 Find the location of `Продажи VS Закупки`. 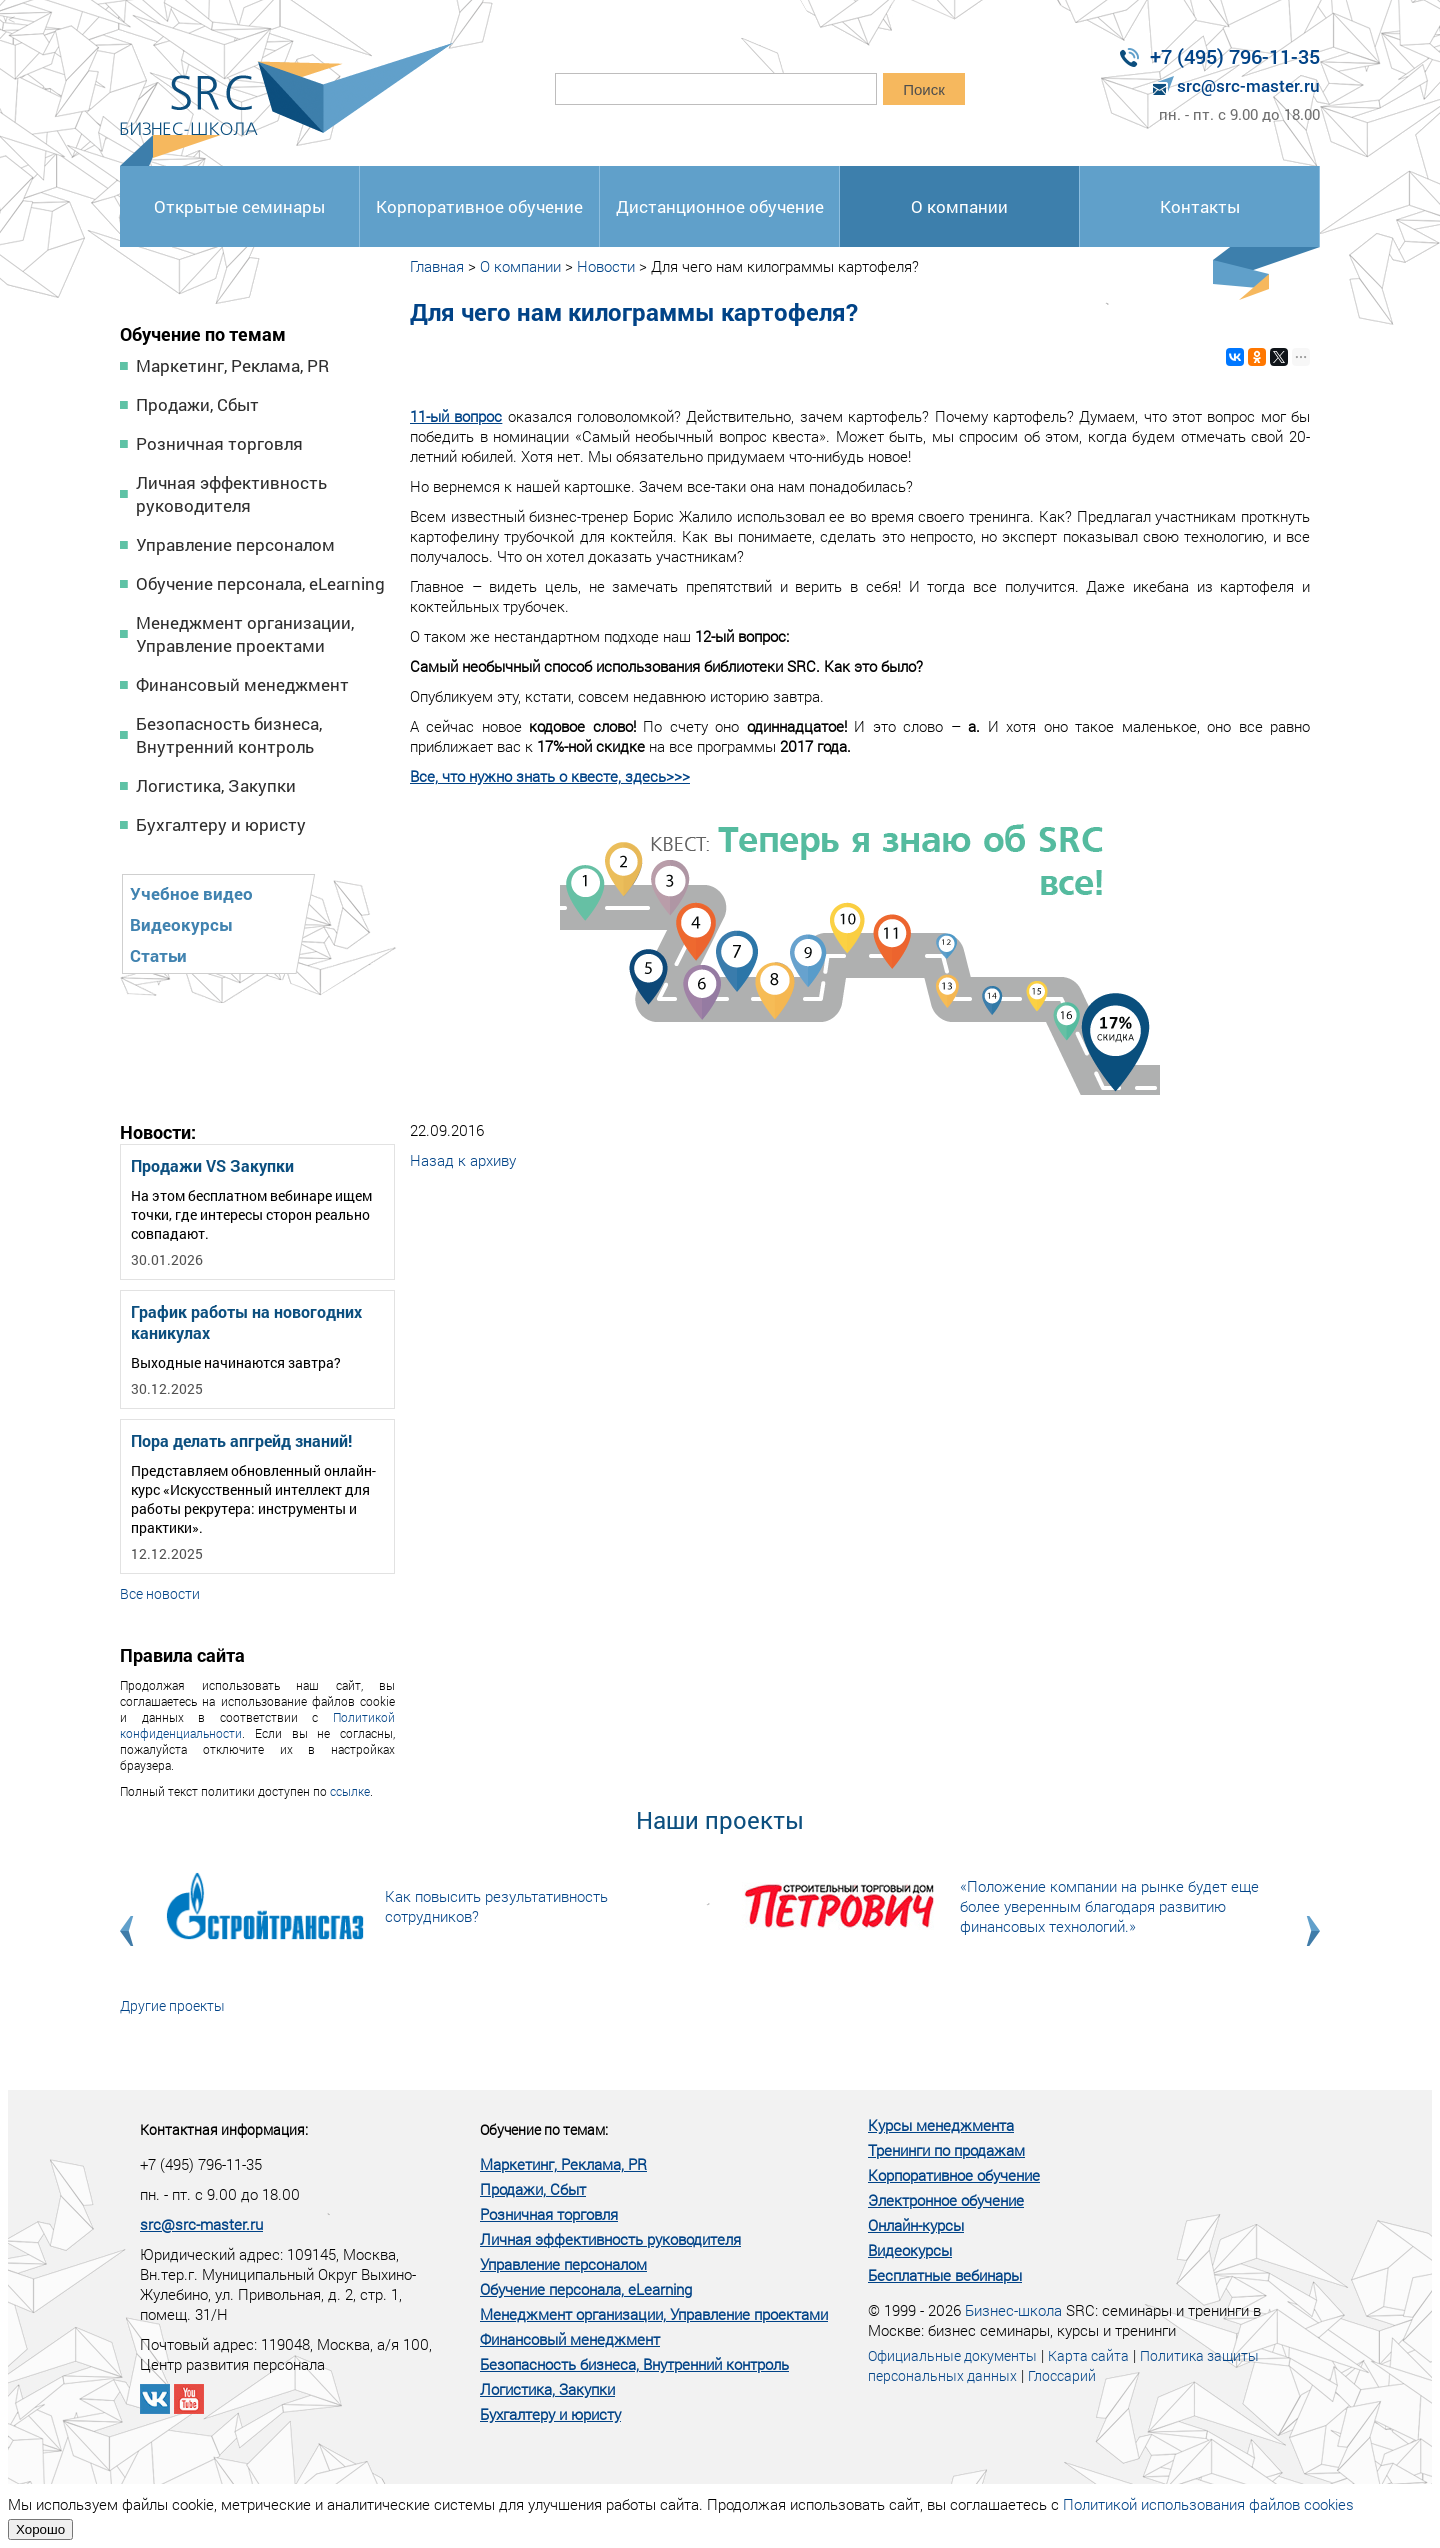

Продажи VS Закупки is located at coordinates (212, 1165).